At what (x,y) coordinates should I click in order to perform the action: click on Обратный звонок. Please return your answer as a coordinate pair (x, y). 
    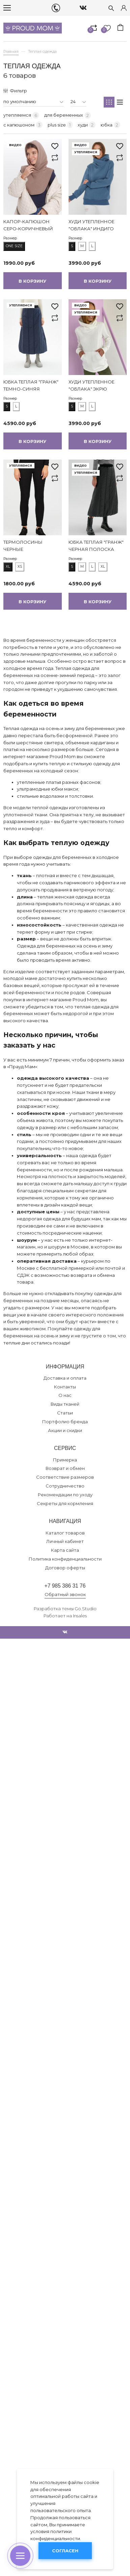
    Looking at the image, I should click on (65, 1594).